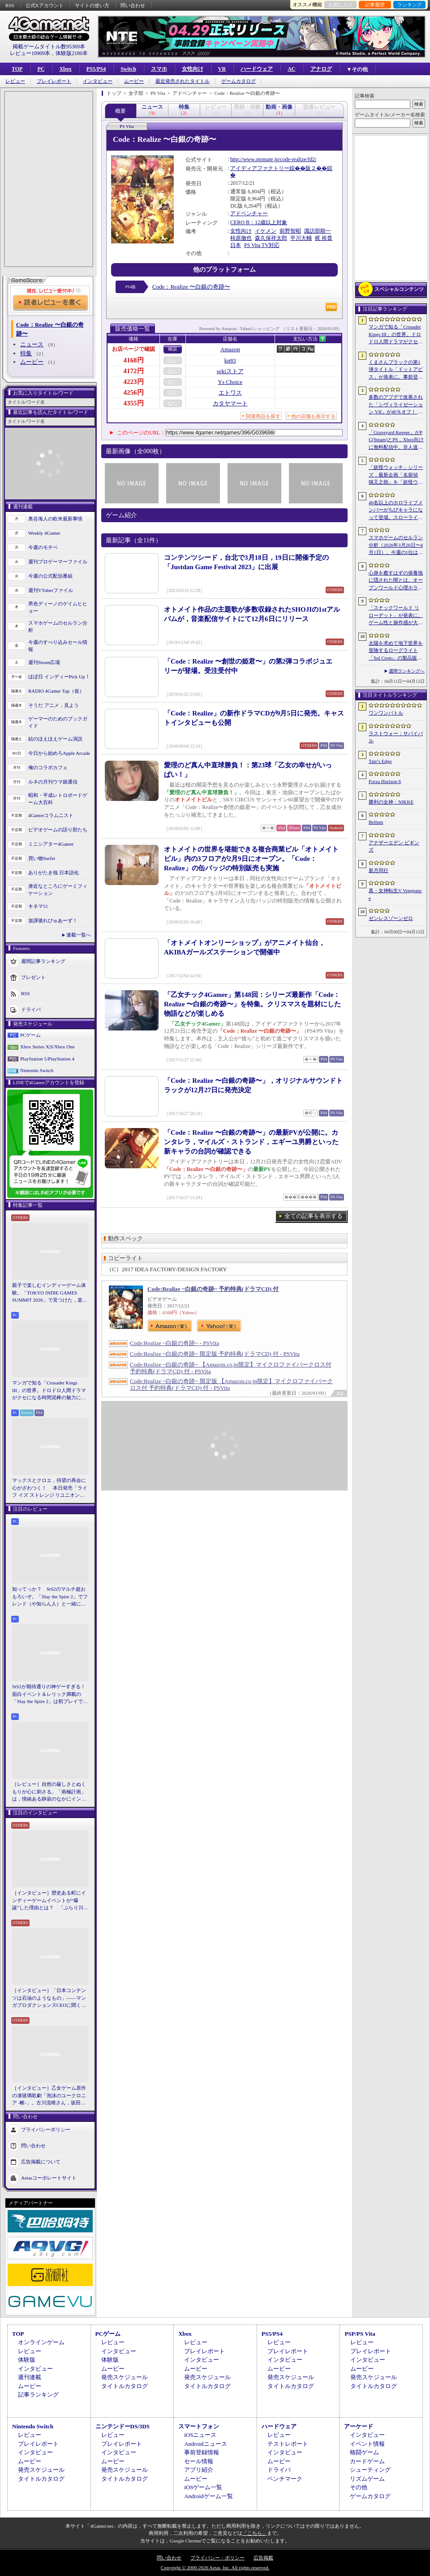 The image size is (430, 2576). What do you see at coordinates (241, 238) in the screenshot?
I see `柿原徹也` at bounding box center [241, 238].